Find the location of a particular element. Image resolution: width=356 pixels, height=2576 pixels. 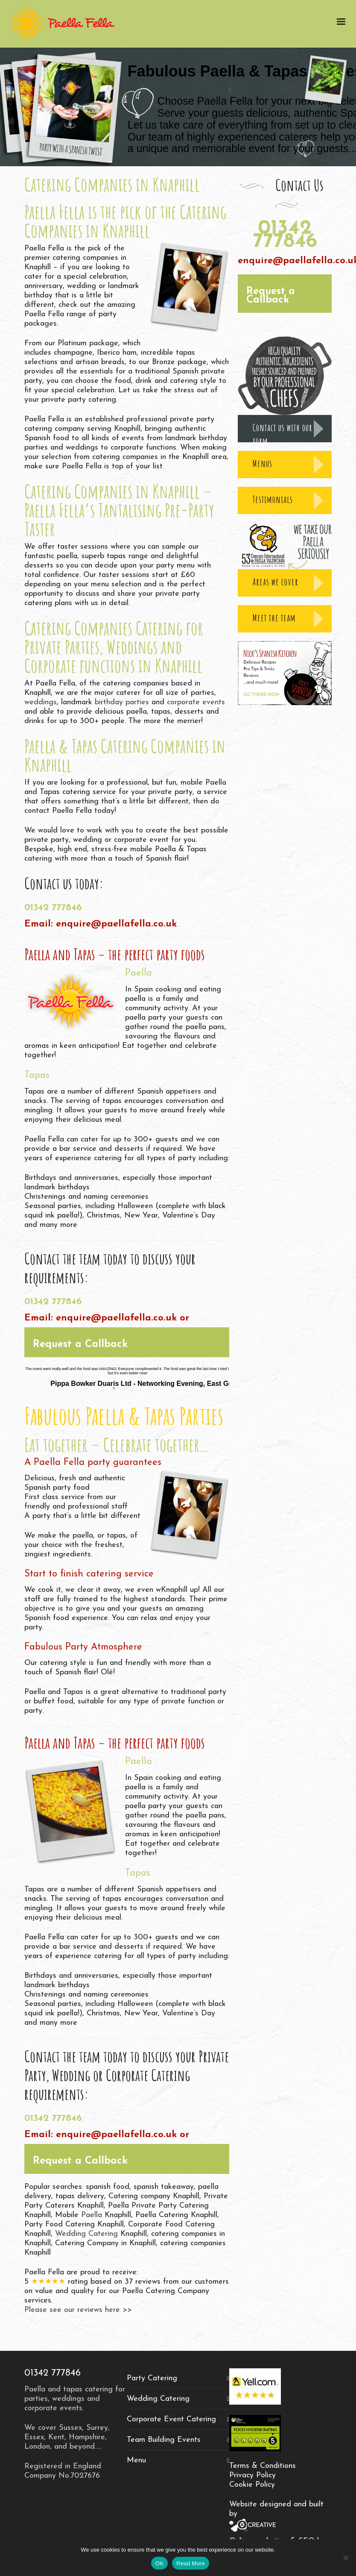

weddings is located at coordinates (40, 702).